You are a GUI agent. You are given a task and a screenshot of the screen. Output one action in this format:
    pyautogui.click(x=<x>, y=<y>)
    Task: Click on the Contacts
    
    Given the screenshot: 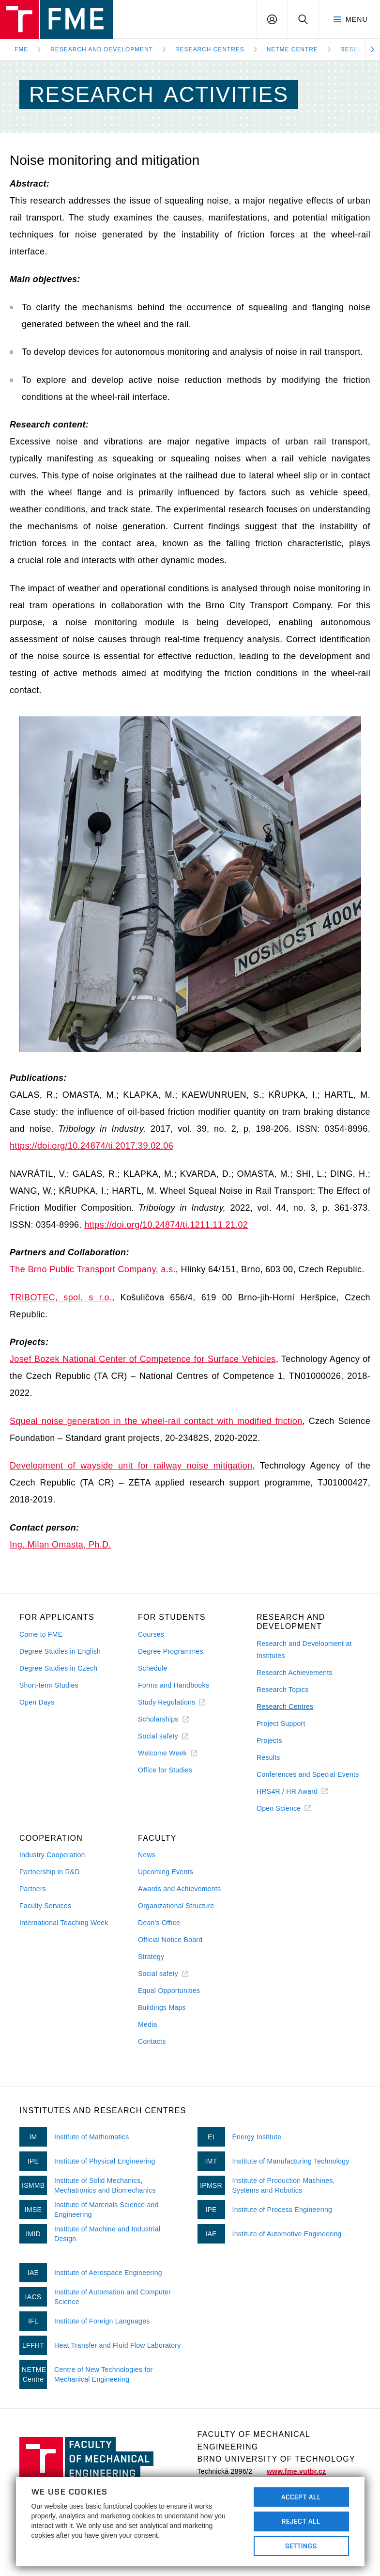 What is the action you would take?
    pyautogui.click(x=152, y=2041)
    